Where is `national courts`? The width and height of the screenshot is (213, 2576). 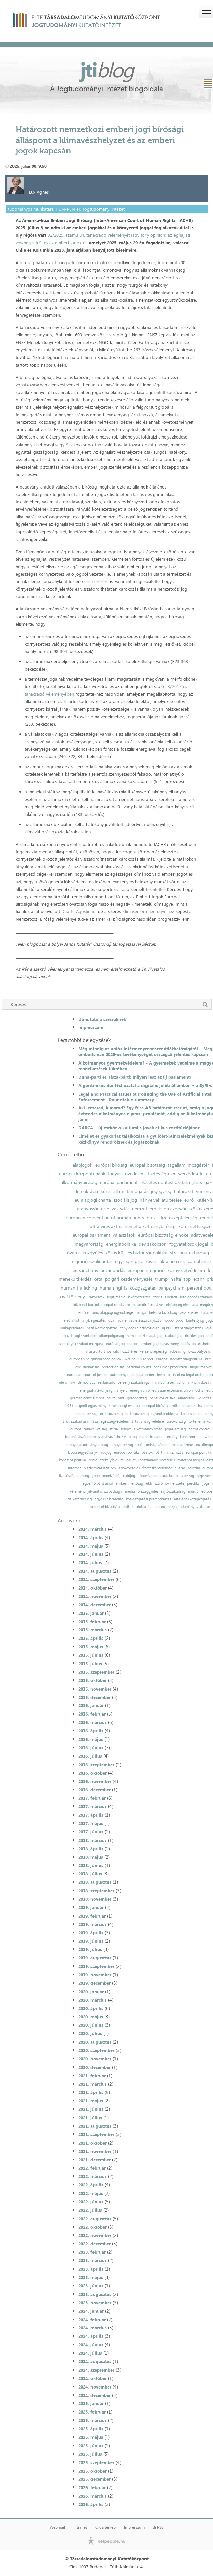 national courts is located at coordinates (139, 1367).